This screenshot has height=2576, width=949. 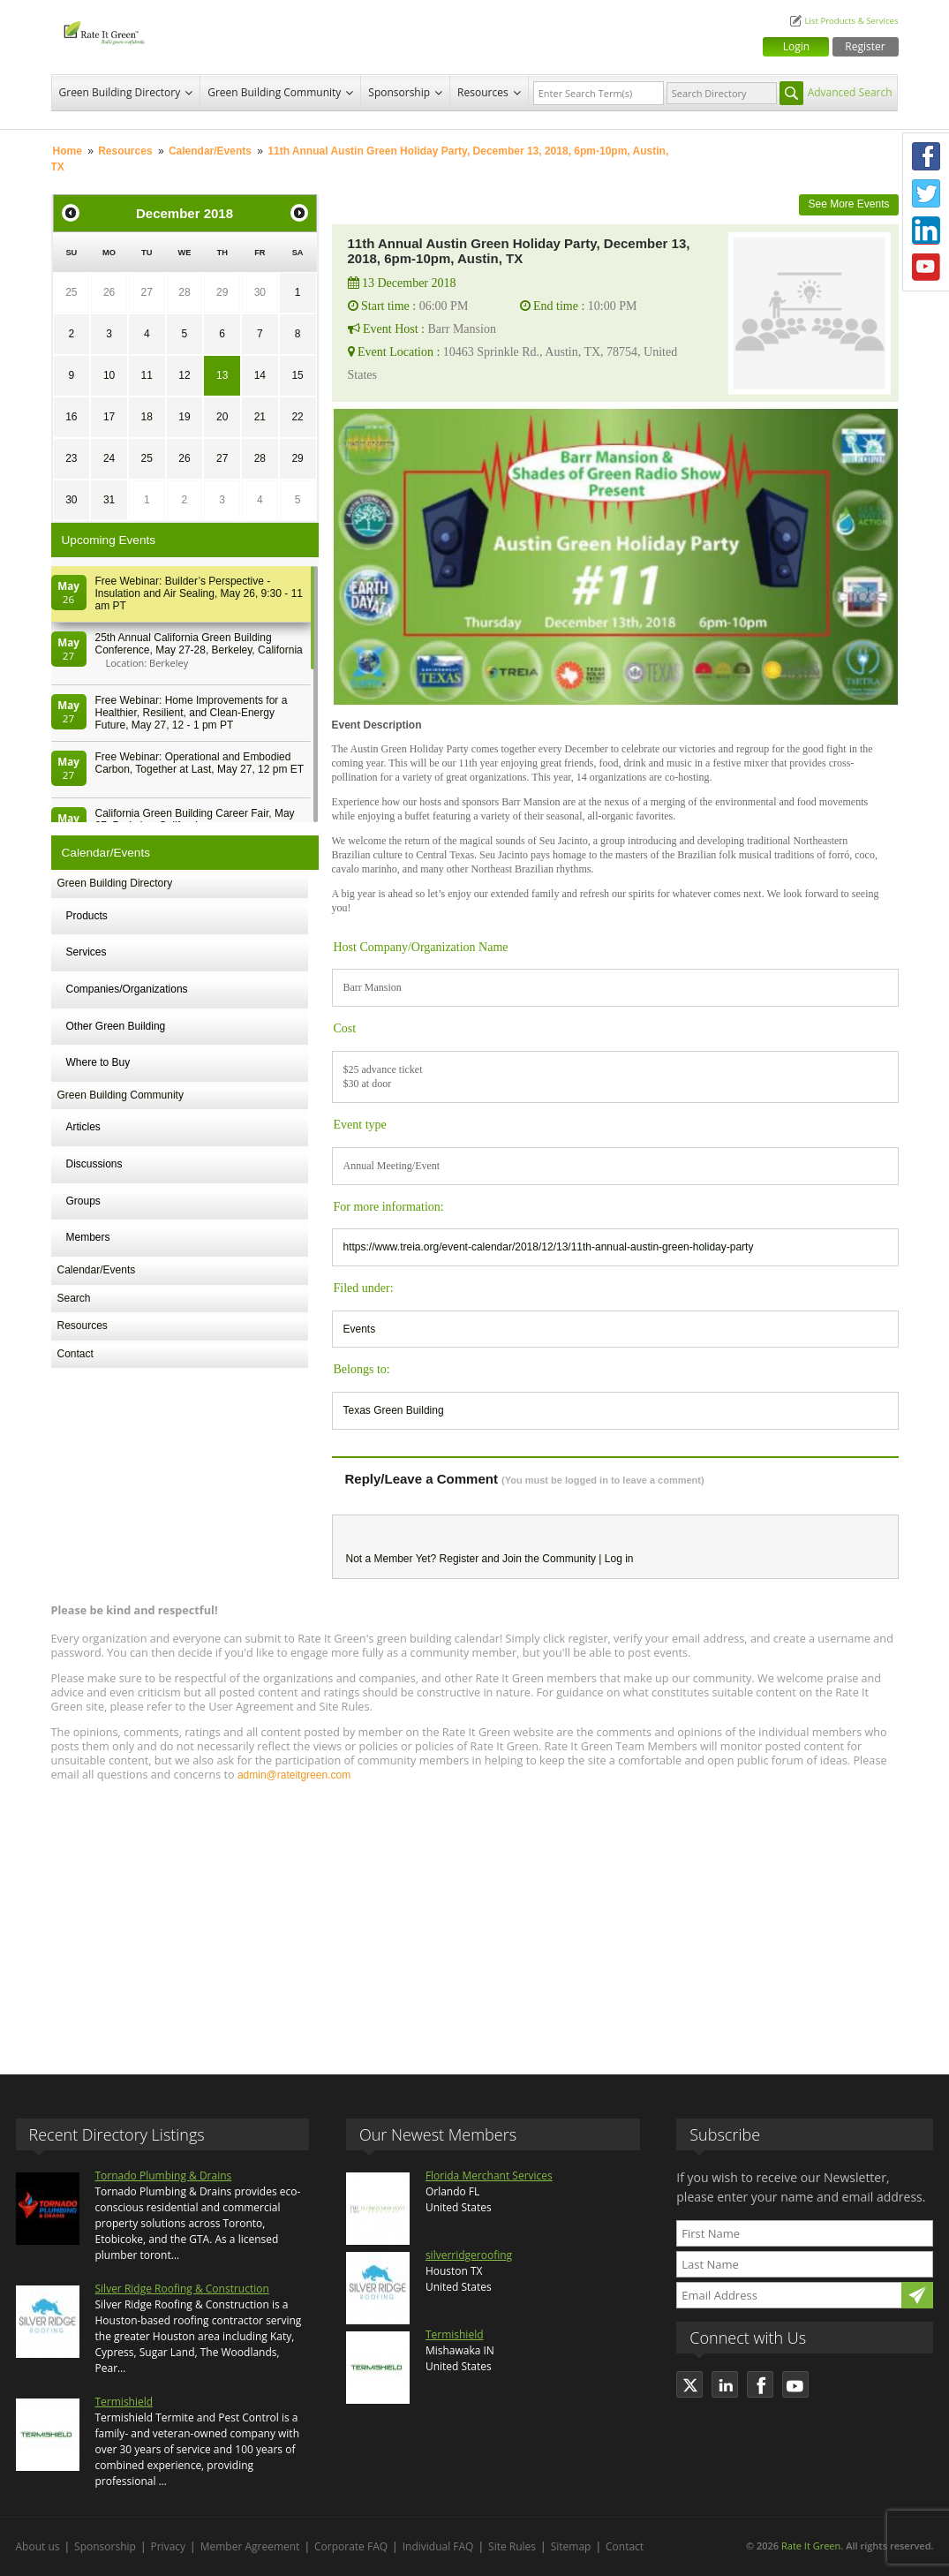 I want to click on 29, so click(x=222, y=292).